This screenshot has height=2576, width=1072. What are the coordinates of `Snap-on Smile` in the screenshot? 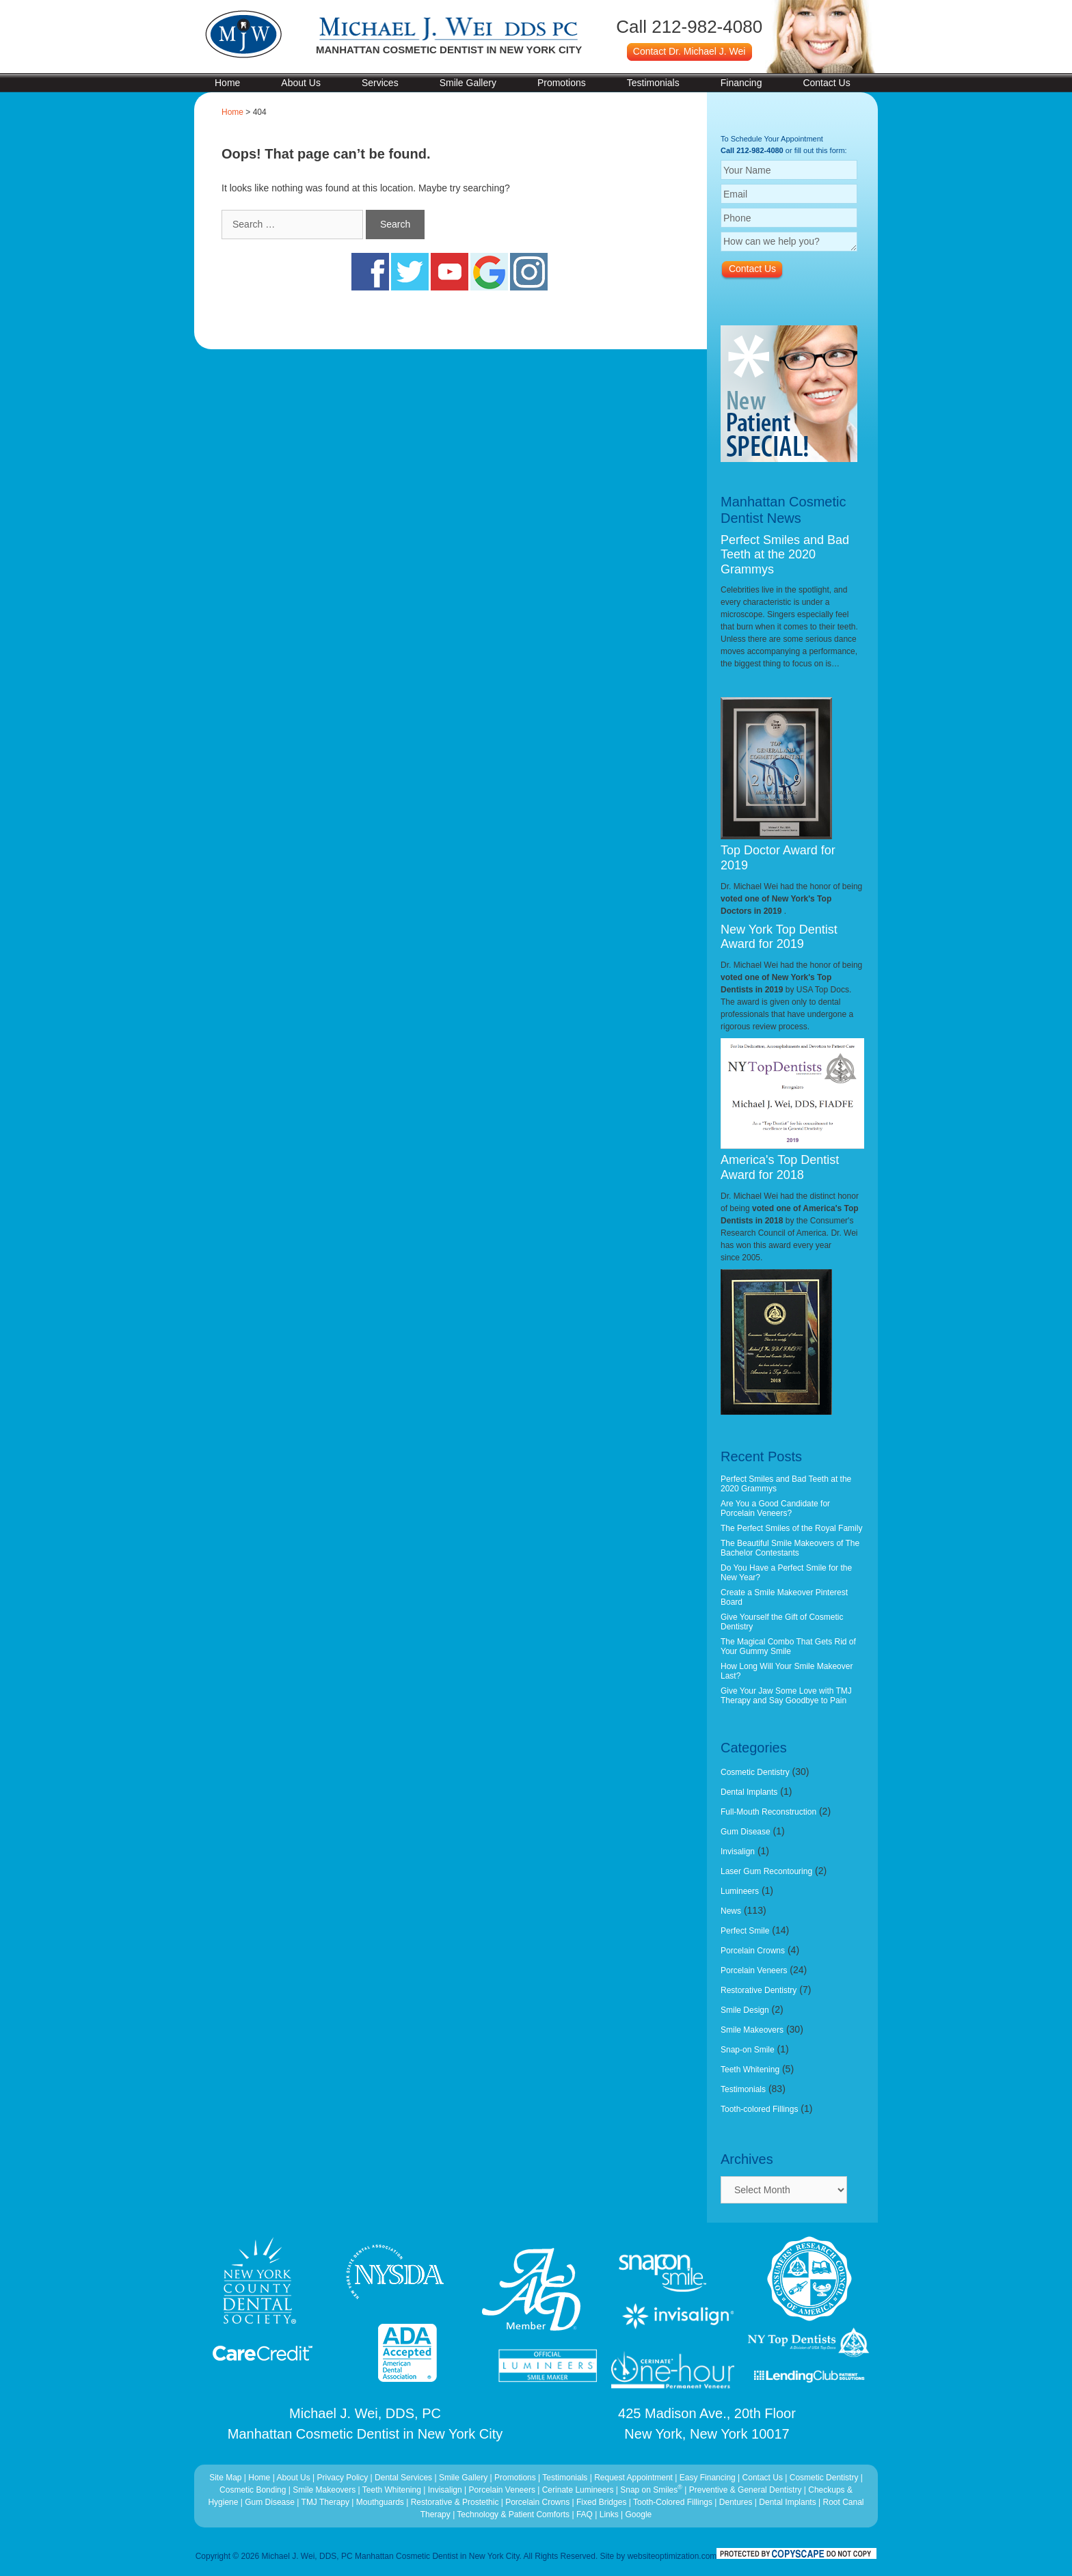 It's located at (748, 2050).